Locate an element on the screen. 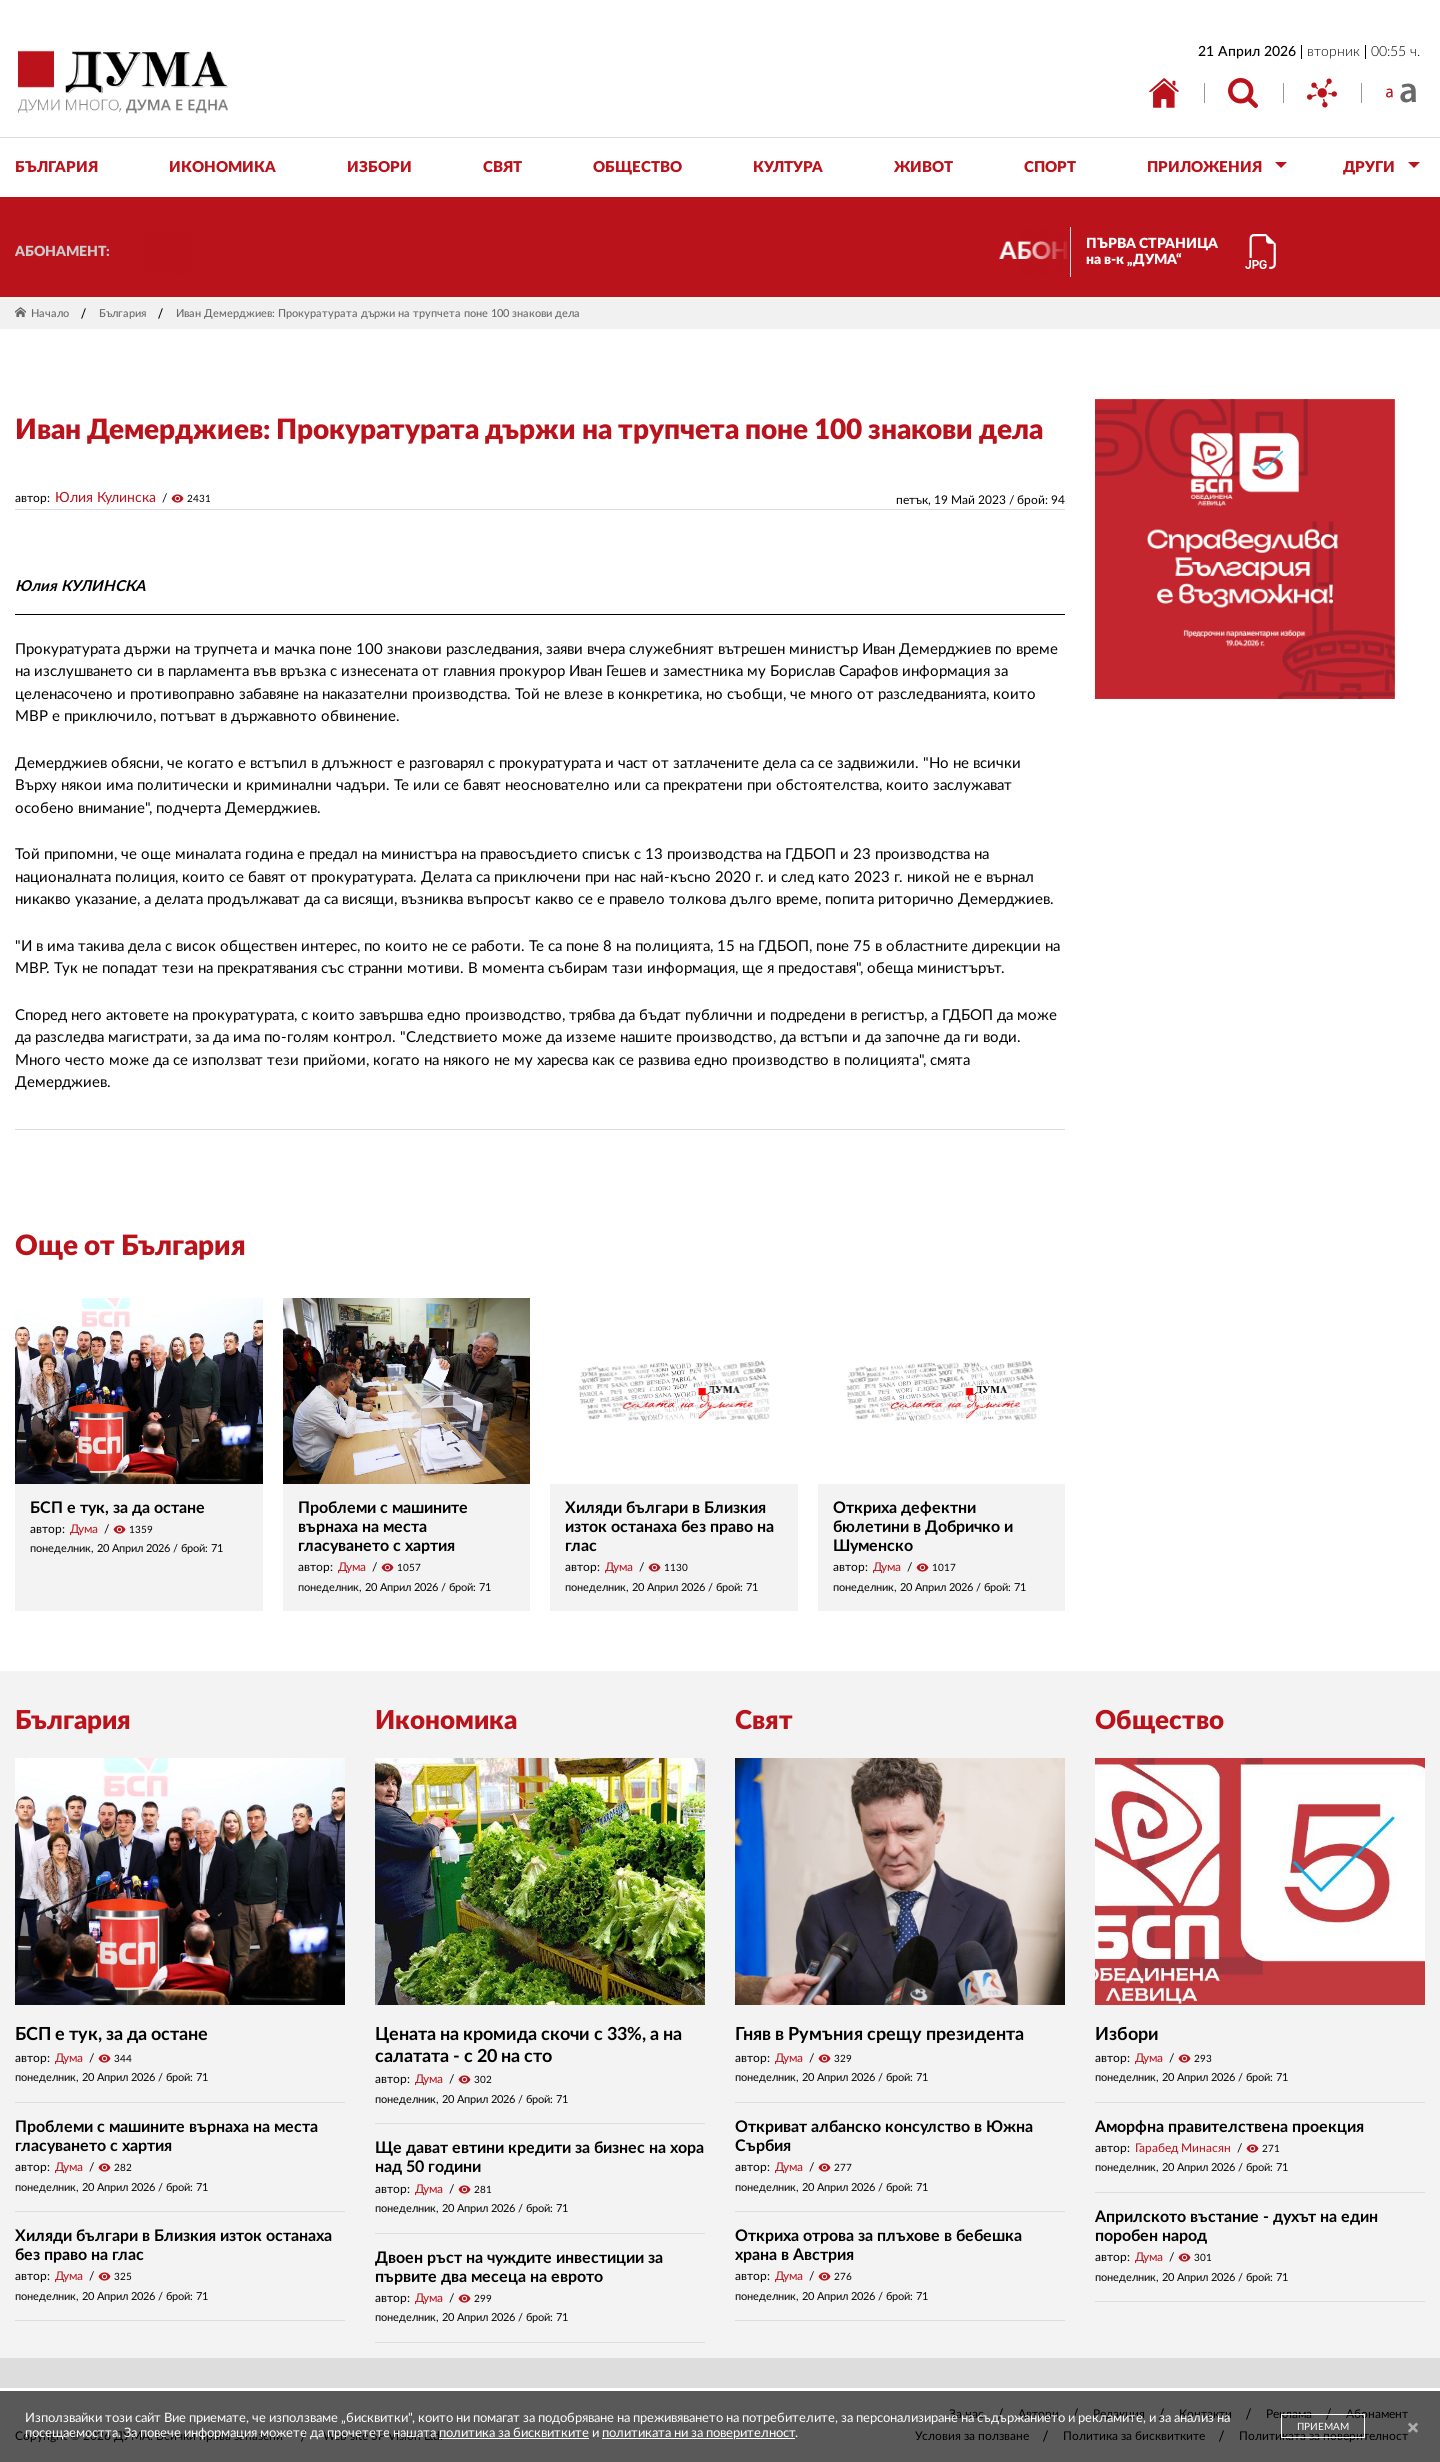 The image size is (1440, 2462). Откриха дефектни бюлетини в Добричко и Шуменско is located at coordinates (923, 1527).